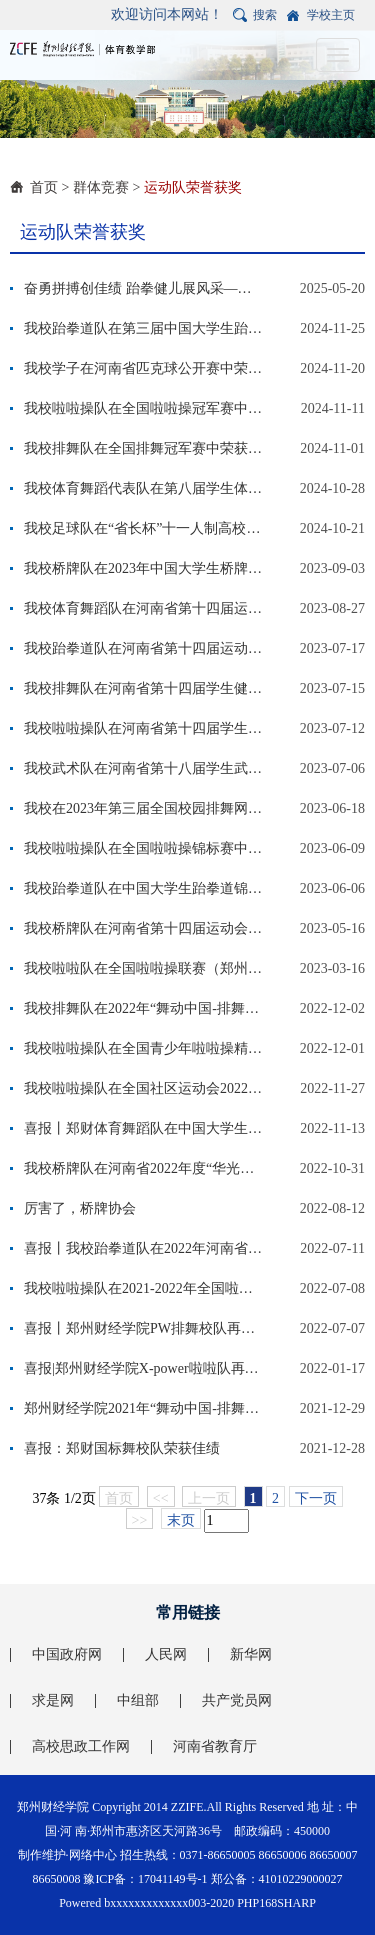 The height and width of the screenshot is (1935, 375). I want to click on 高校思政工作网, so click(81, 1746).